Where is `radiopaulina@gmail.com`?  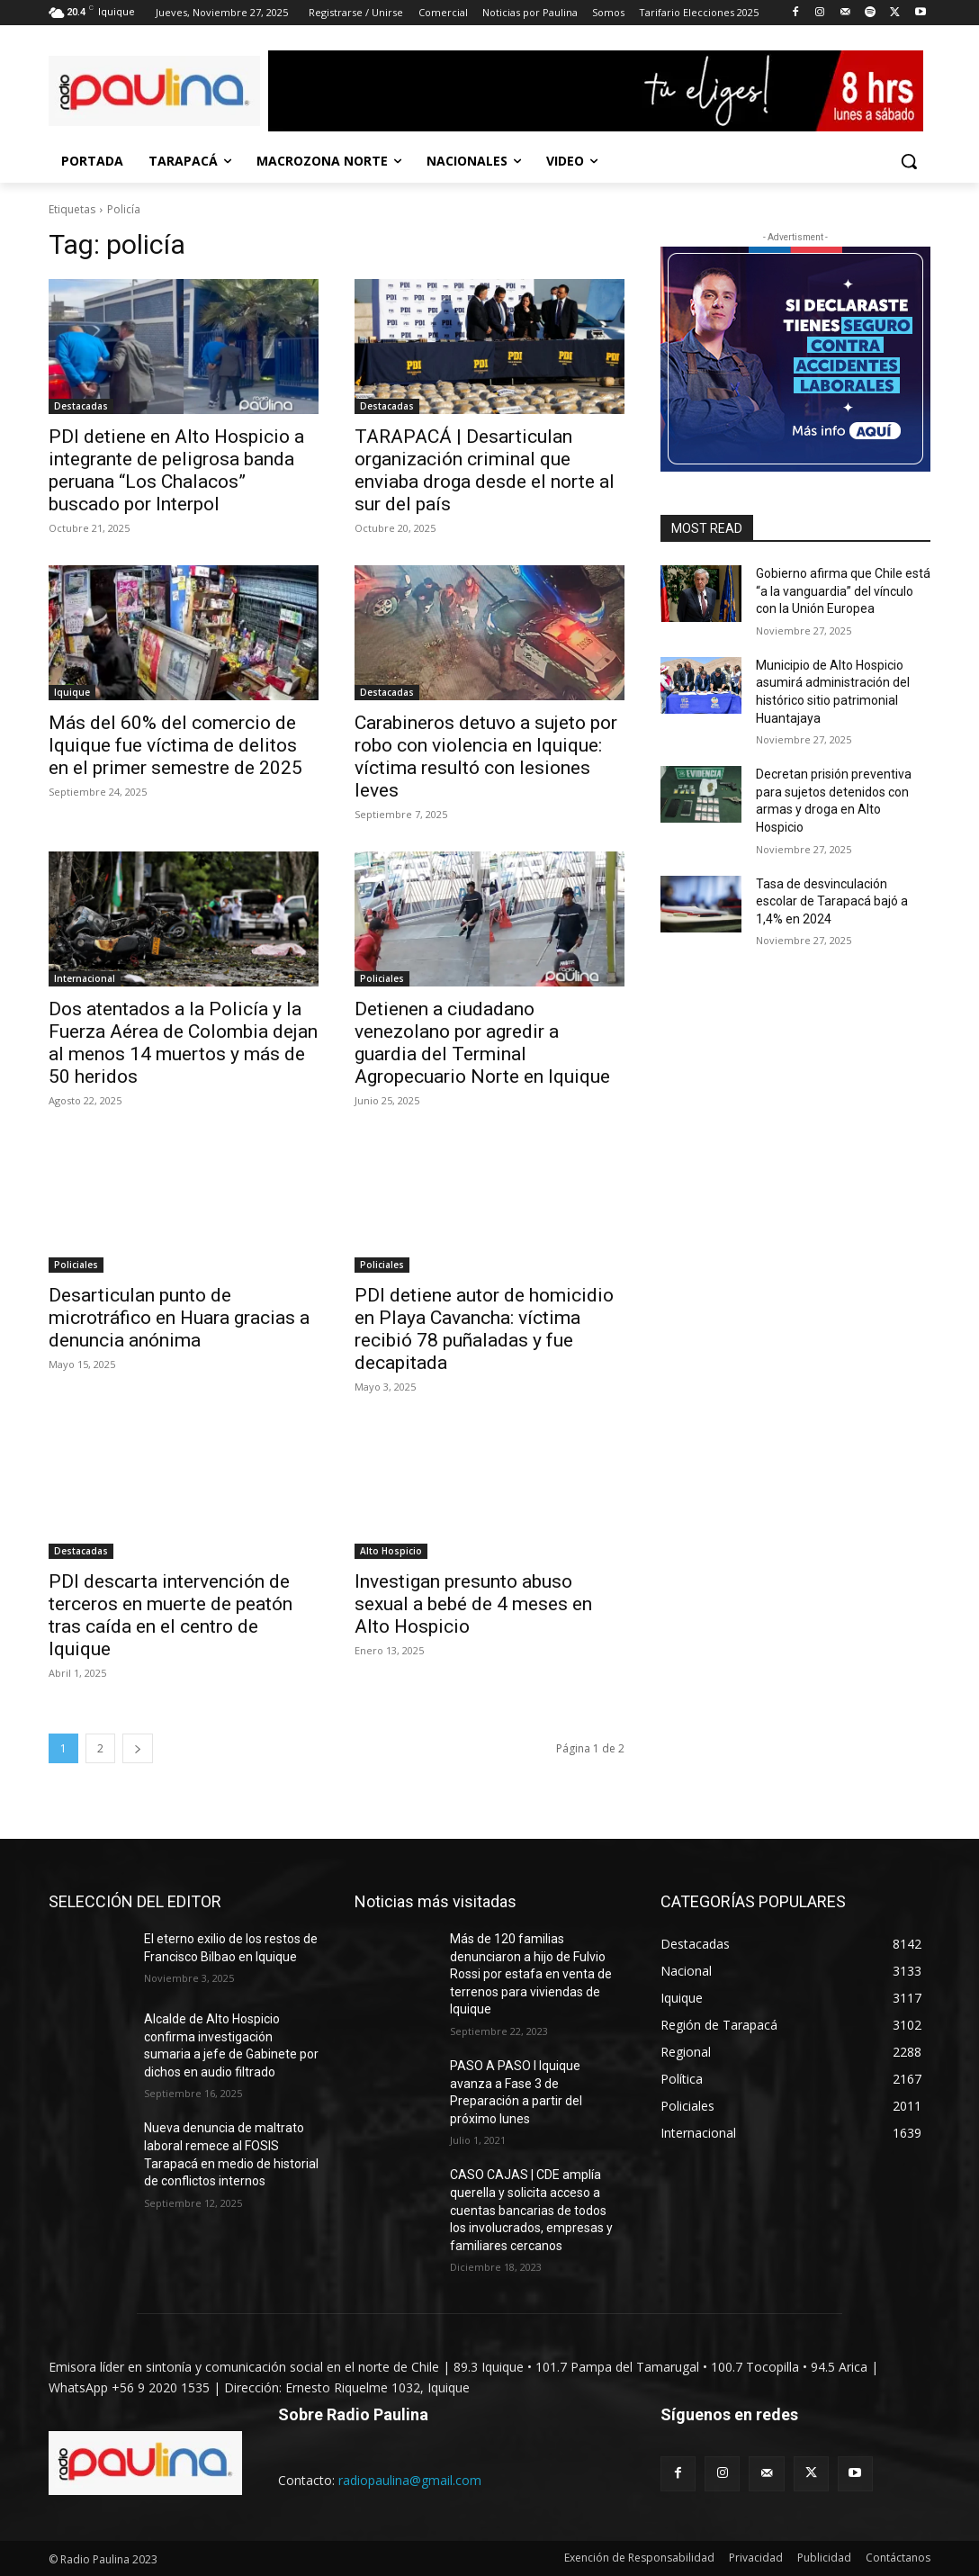 radiopaulina@gmail.com is located at coordinates (409, 2480).